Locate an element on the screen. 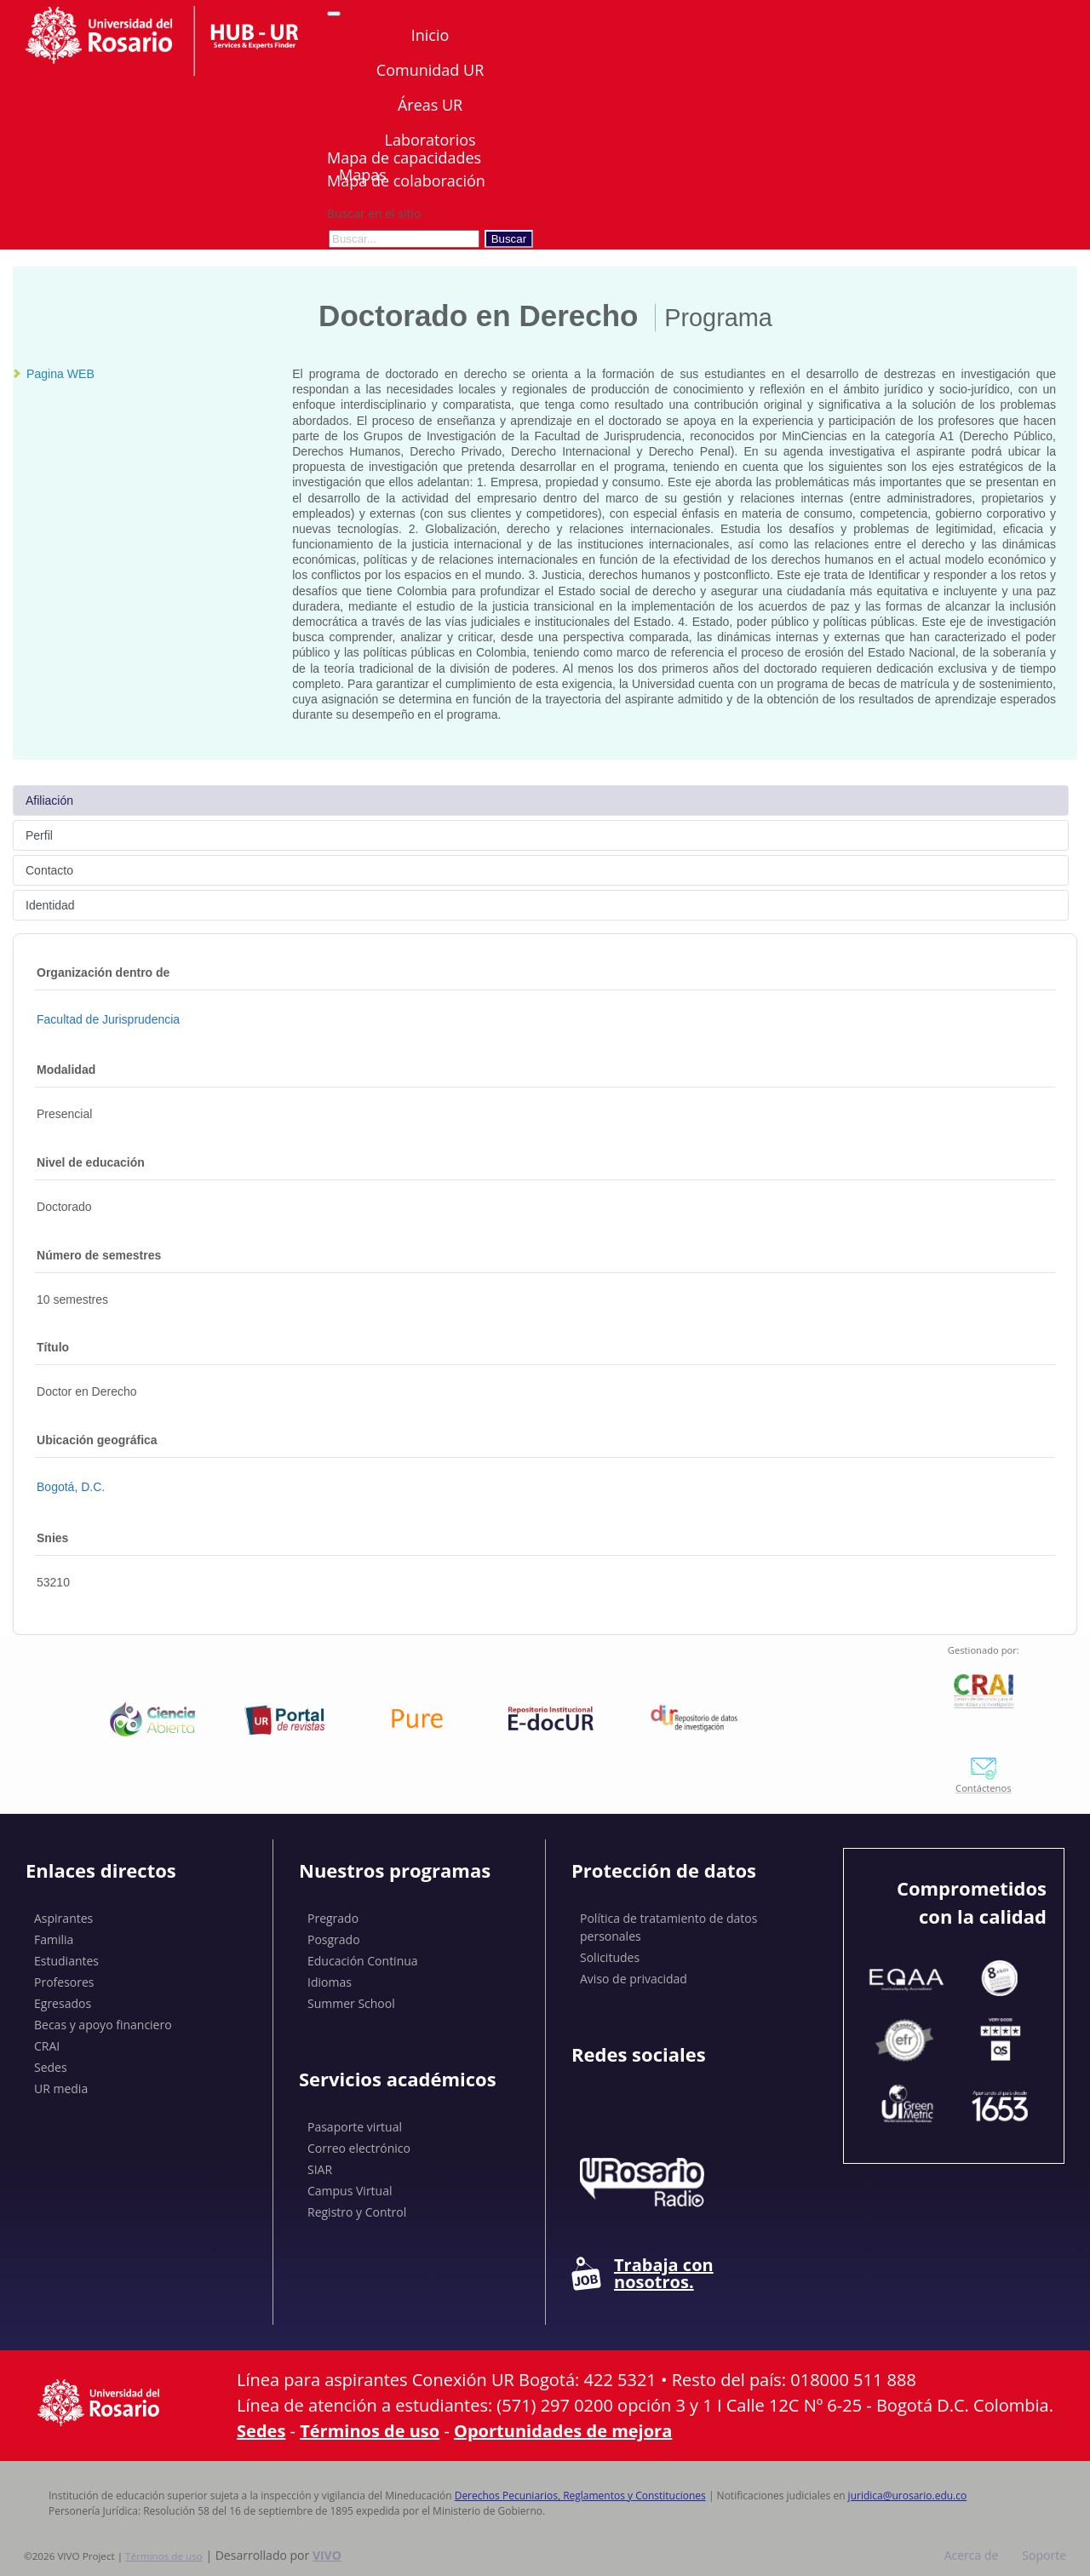 The width and height of the screenshot is (1090, 2576). Egresados is located at coordinates (62, 2003).